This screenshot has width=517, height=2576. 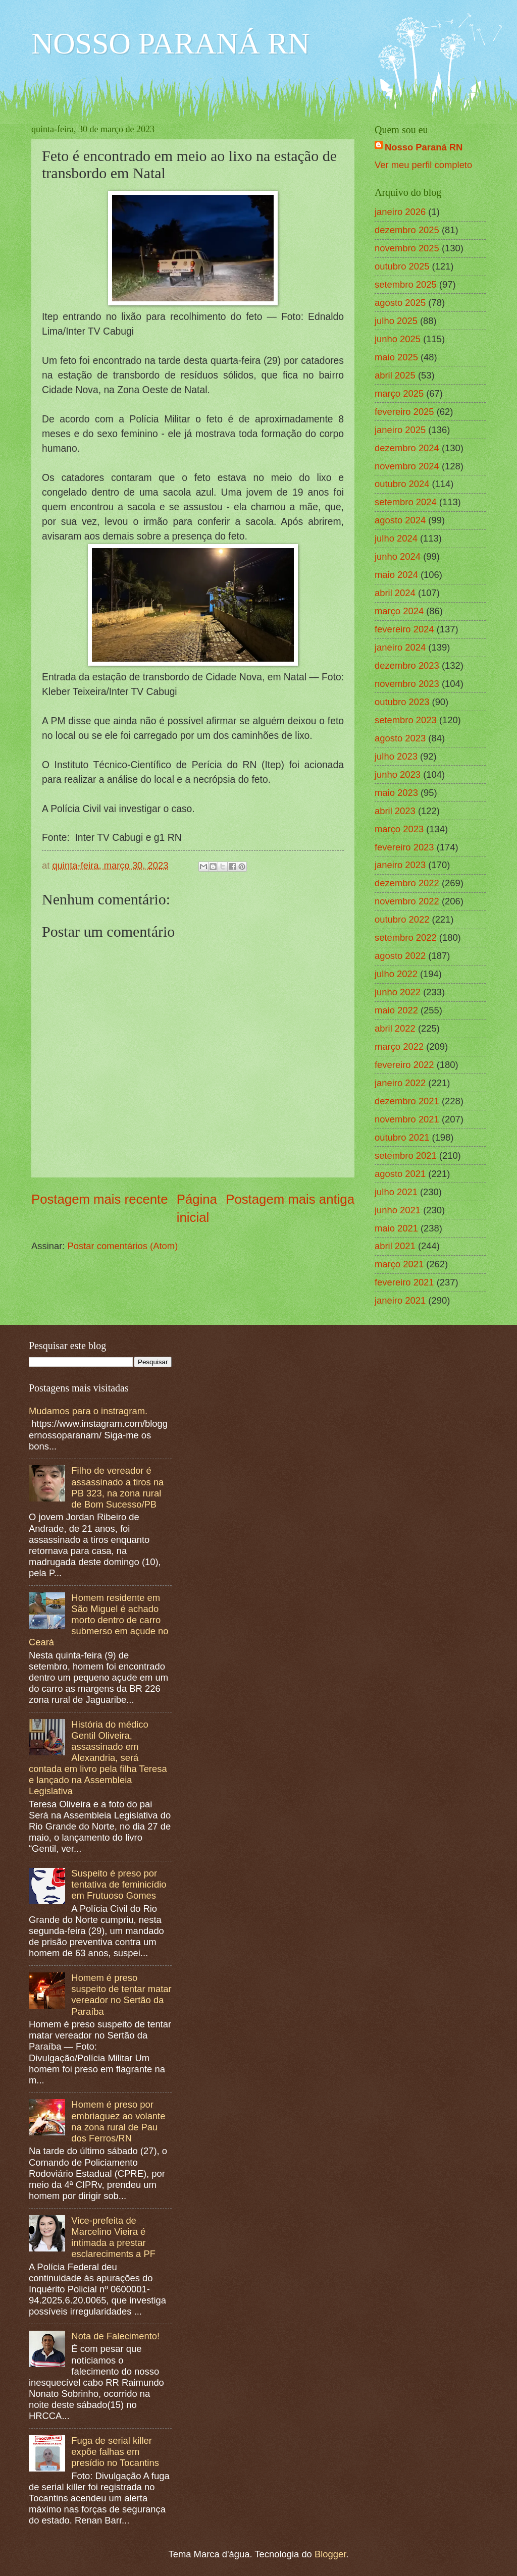 What do you see at coordinates (399, 393) in the screenshot?
I see `março 2025` at bounding box center [399, 393].